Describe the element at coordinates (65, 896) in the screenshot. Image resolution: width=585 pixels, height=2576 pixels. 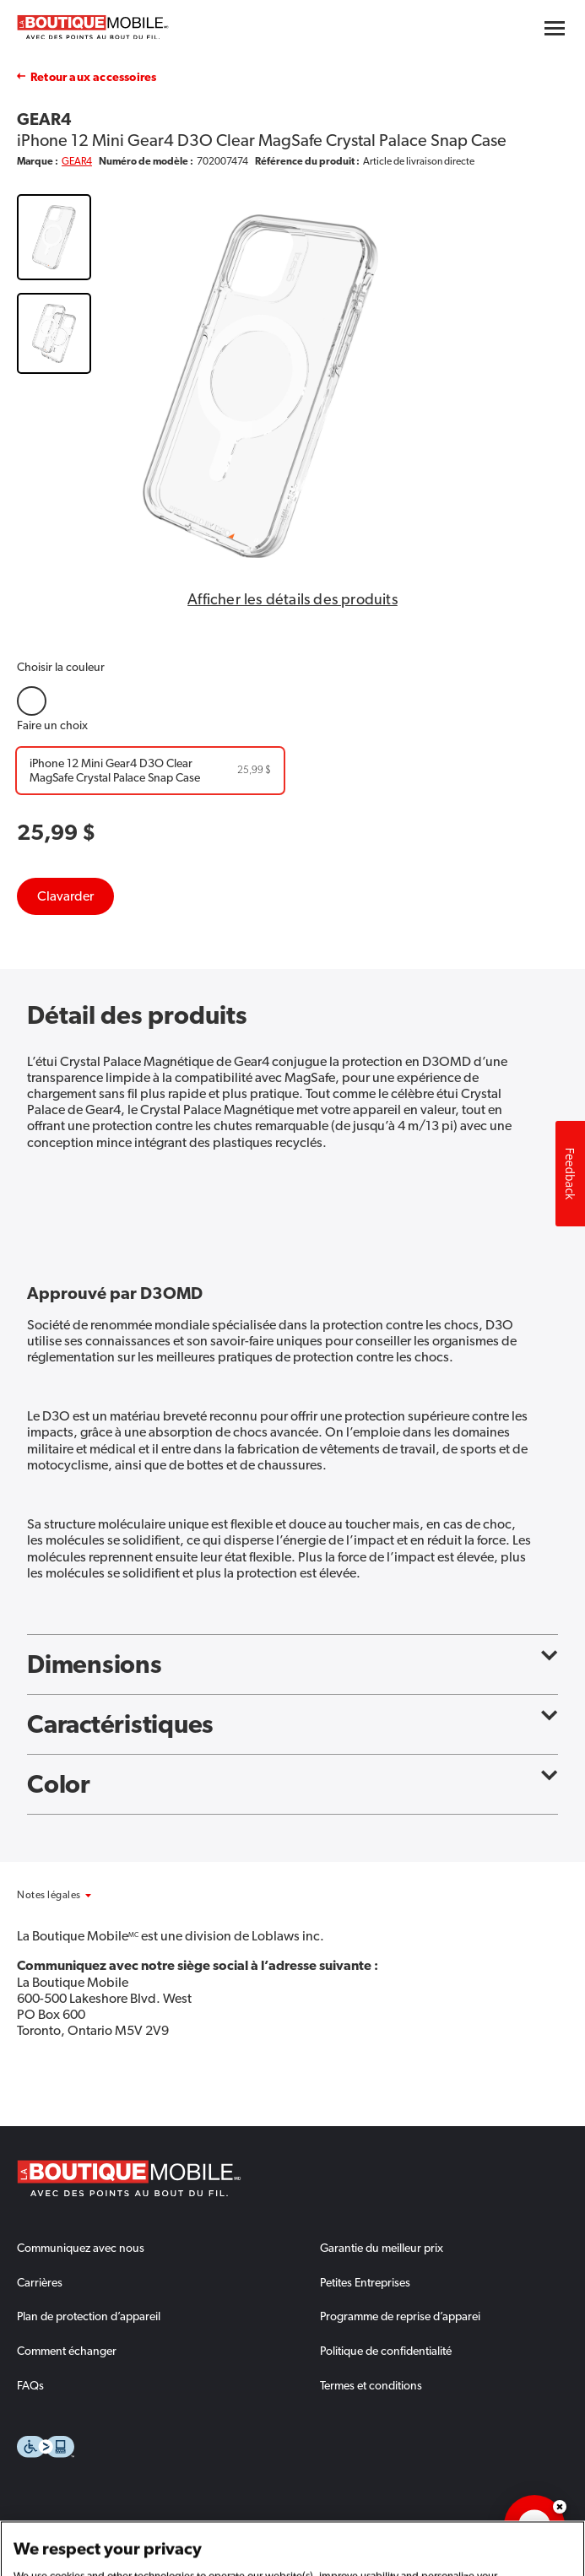
I see `Clavarder` at that location.